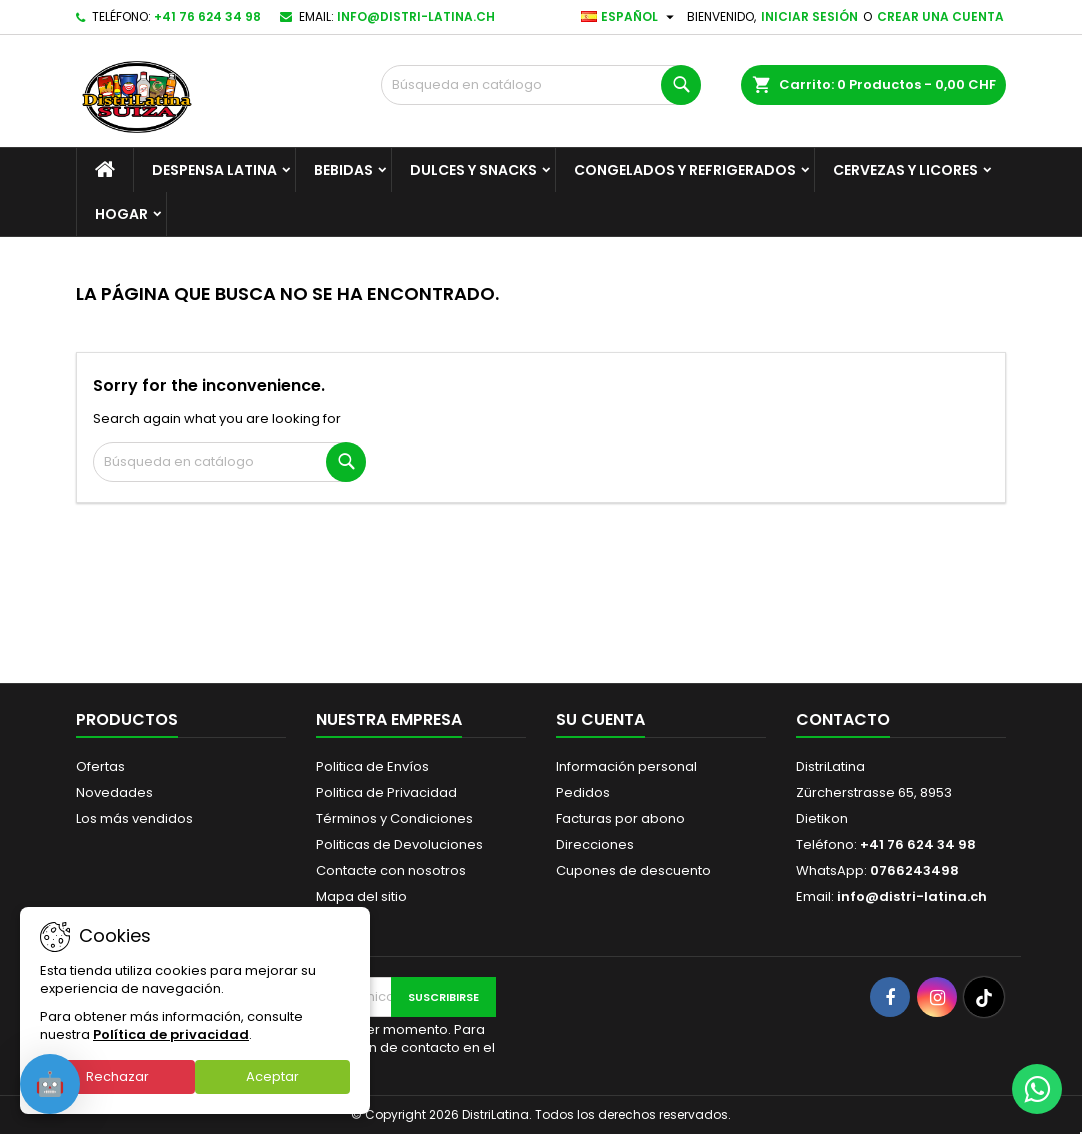  What do you see at coordinates (214, 170) in the screenshot?
I see `Despensa Latina` at bounding box center [214, 170].